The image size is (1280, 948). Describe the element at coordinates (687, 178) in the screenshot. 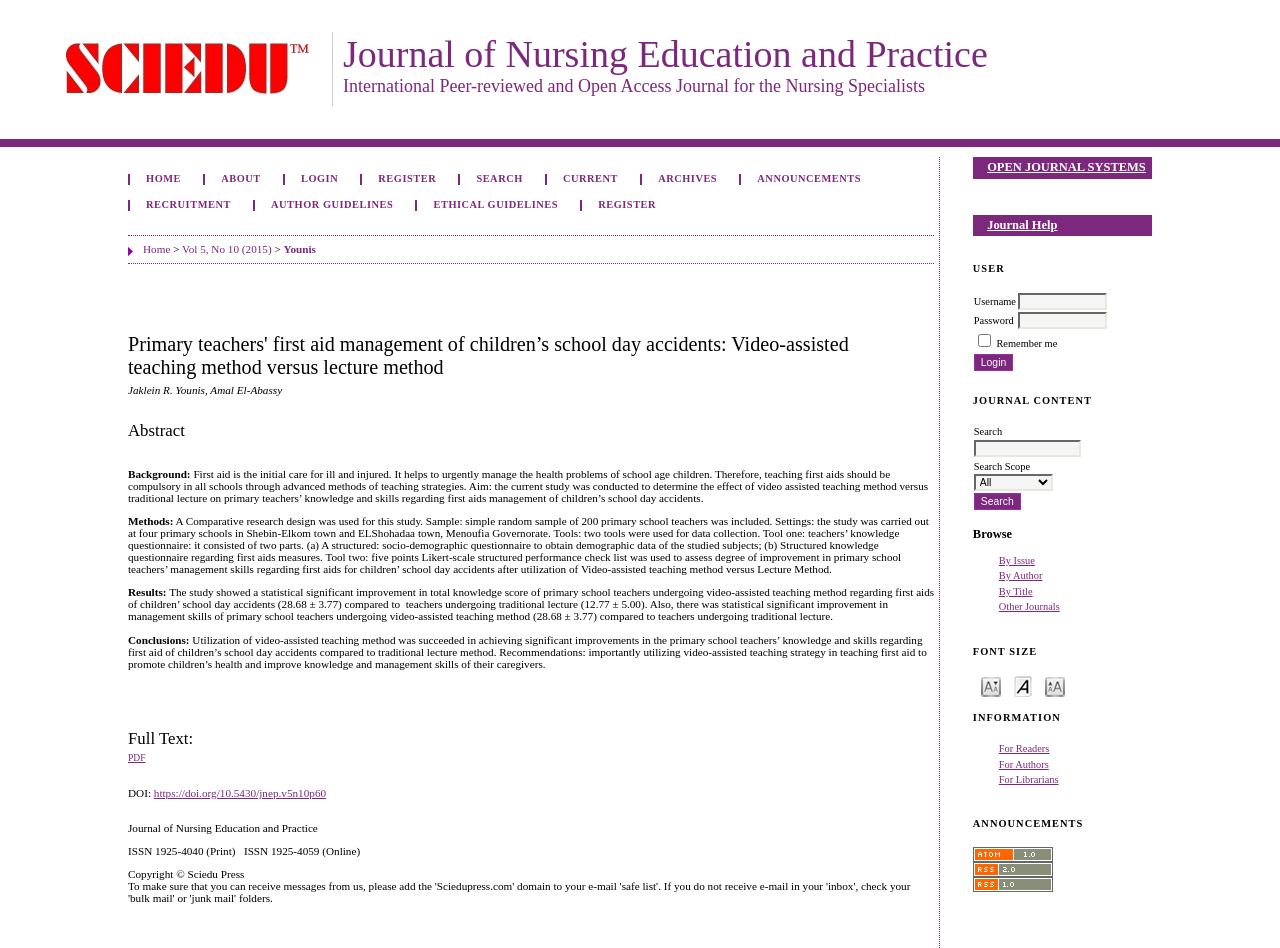

I see `Archives` at that location.